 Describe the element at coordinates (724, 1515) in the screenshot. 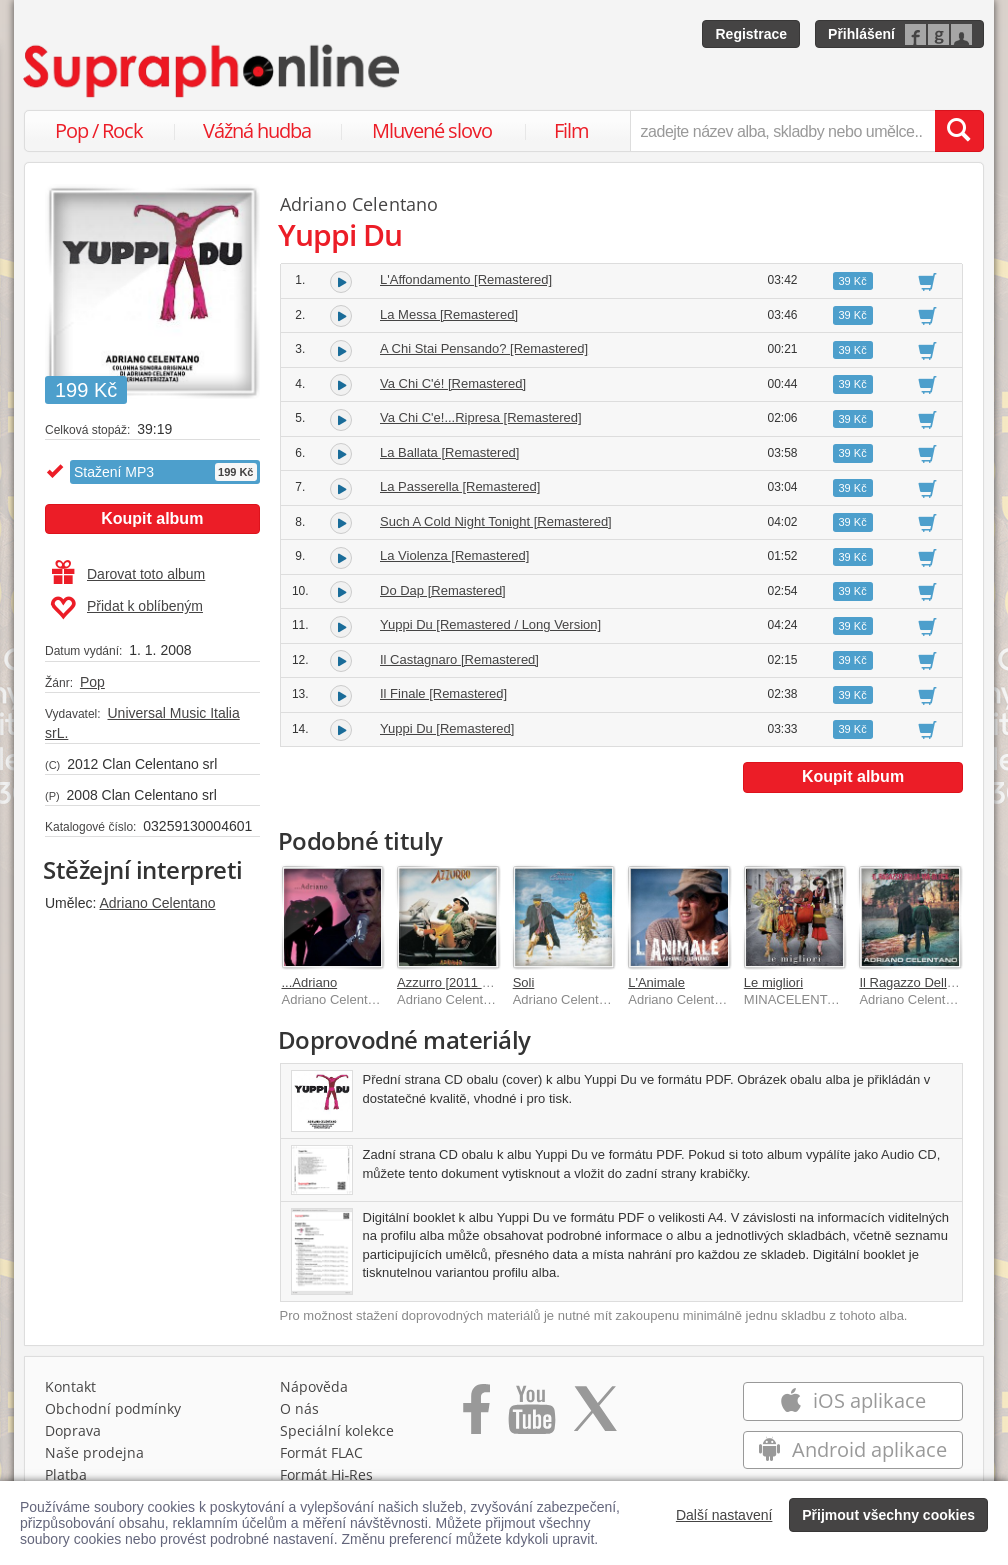

I see `Další nastavení` at that location.